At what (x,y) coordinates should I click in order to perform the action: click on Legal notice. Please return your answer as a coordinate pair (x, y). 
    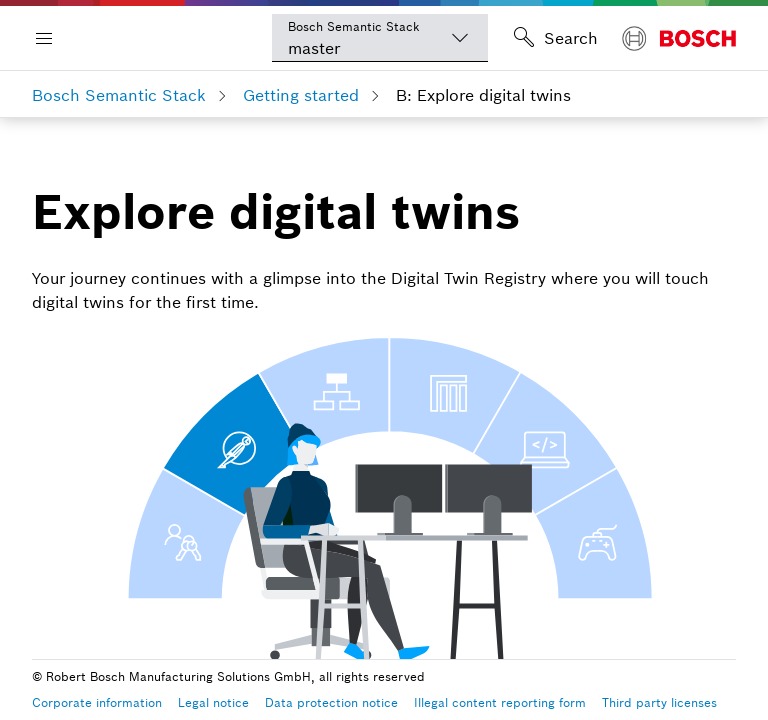
    Looking at the image, I should click on (213, 702).